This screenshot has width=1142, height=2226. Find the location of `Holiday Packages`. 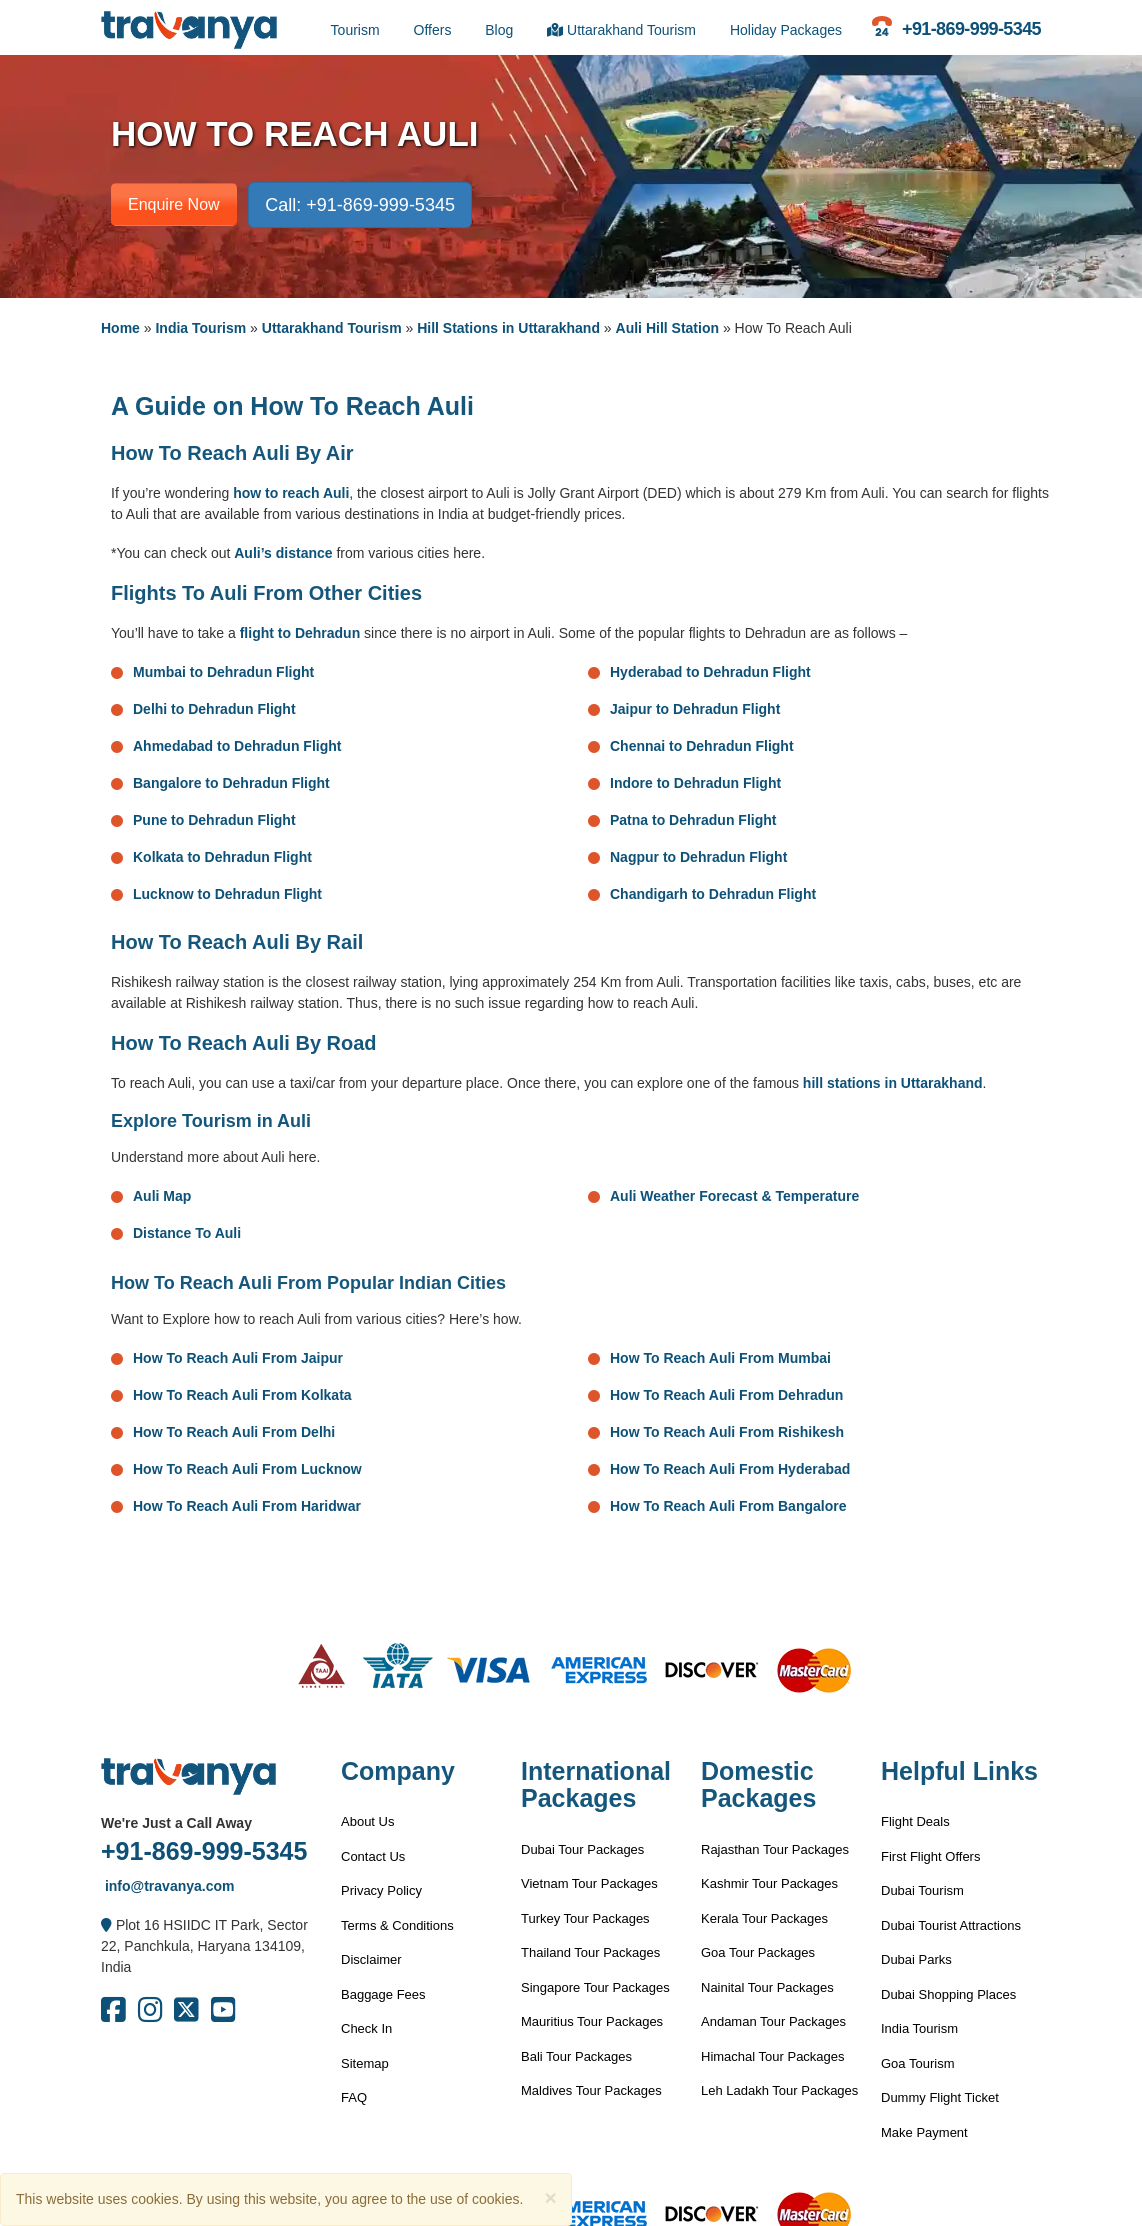

Holiday Packages is located at coordinates (786, 30).